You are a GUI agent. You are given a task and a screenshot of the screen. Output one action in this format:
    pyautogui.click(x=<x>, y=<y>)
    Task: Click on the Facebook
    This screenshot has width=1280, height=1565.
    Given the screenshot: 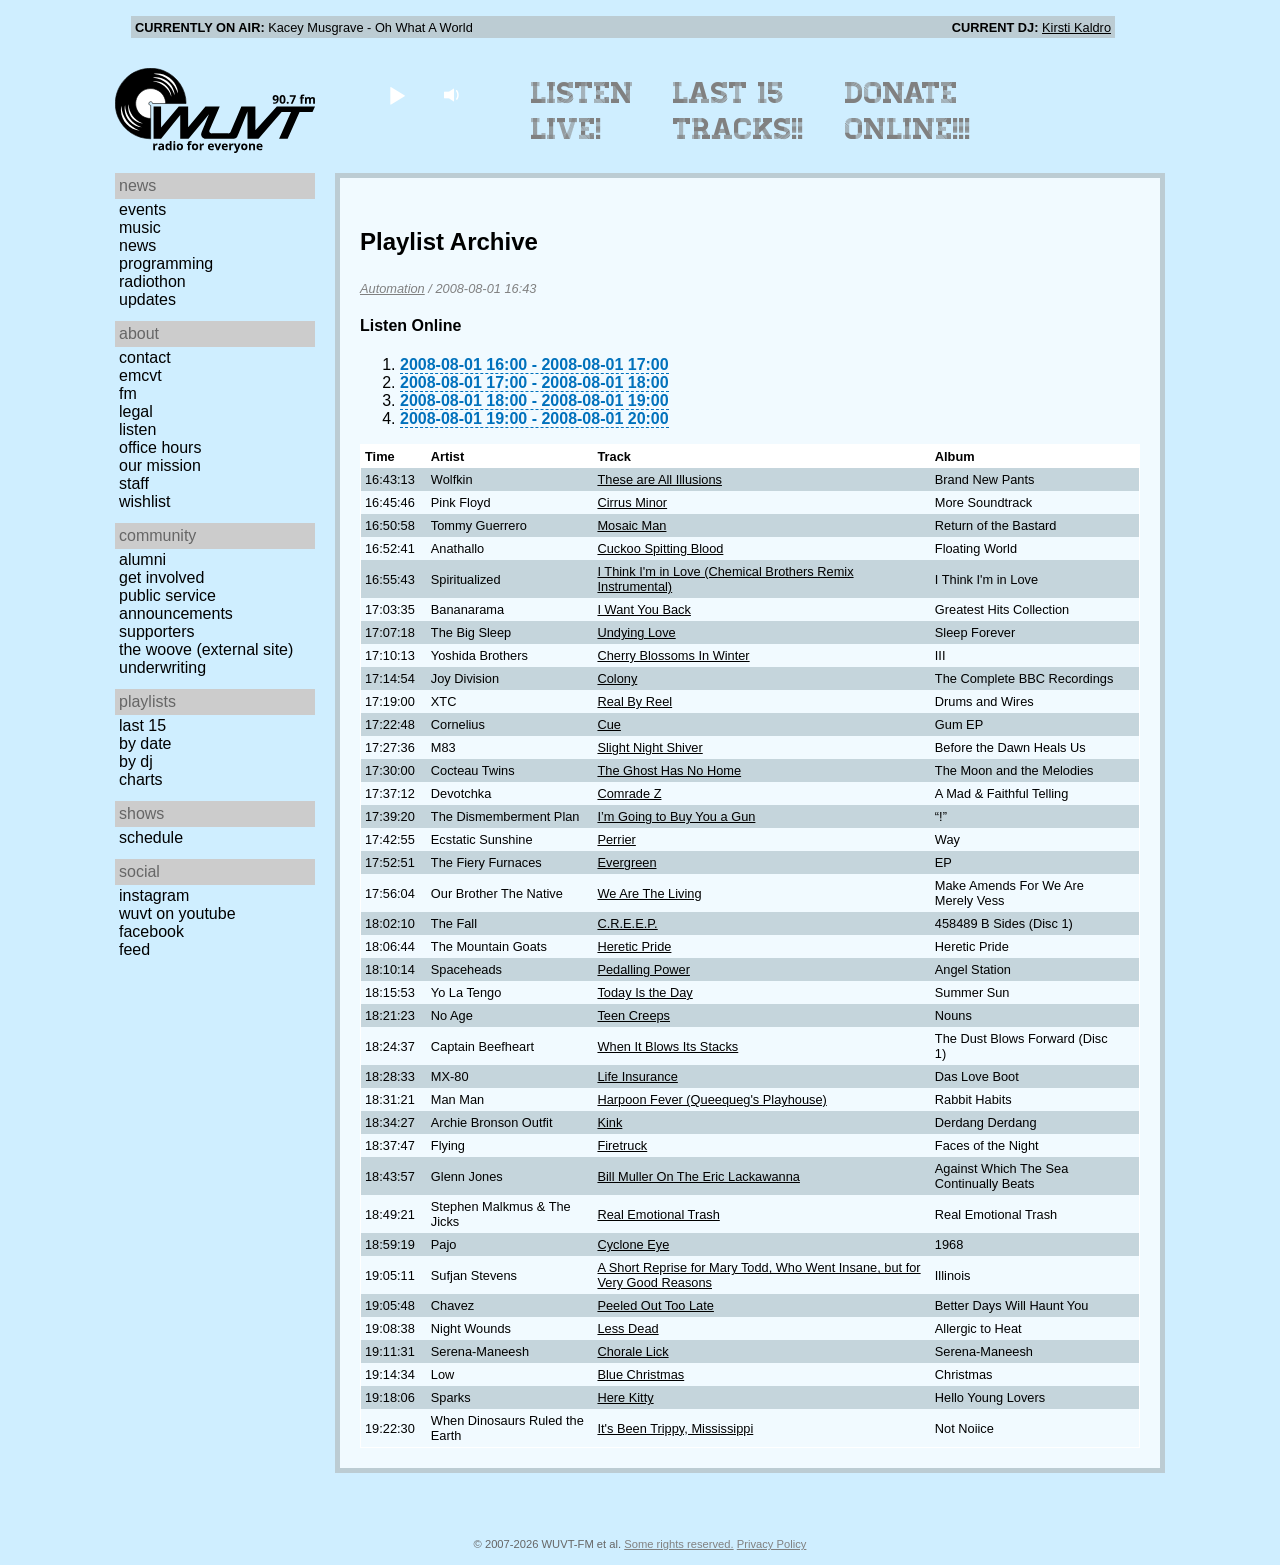 What is the action you would take?
    pyautogui.click(x=151, y=931)
    